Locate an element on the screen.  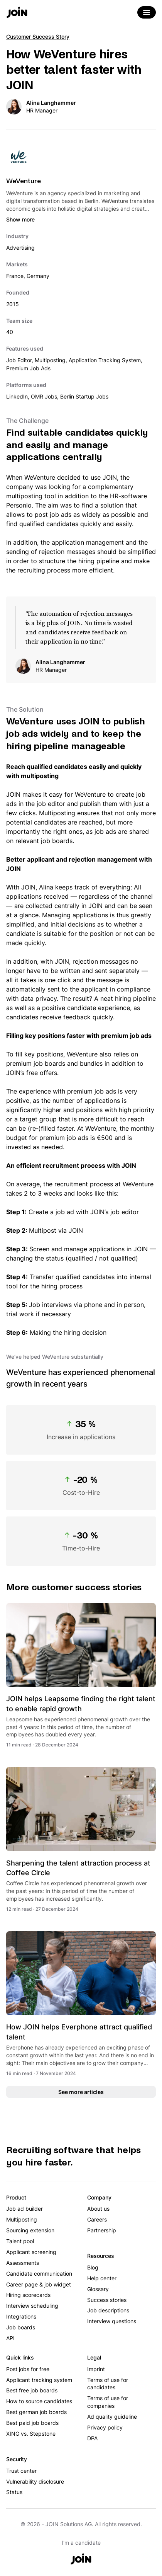
Customer Success Story is located at coordinates (37, 36).